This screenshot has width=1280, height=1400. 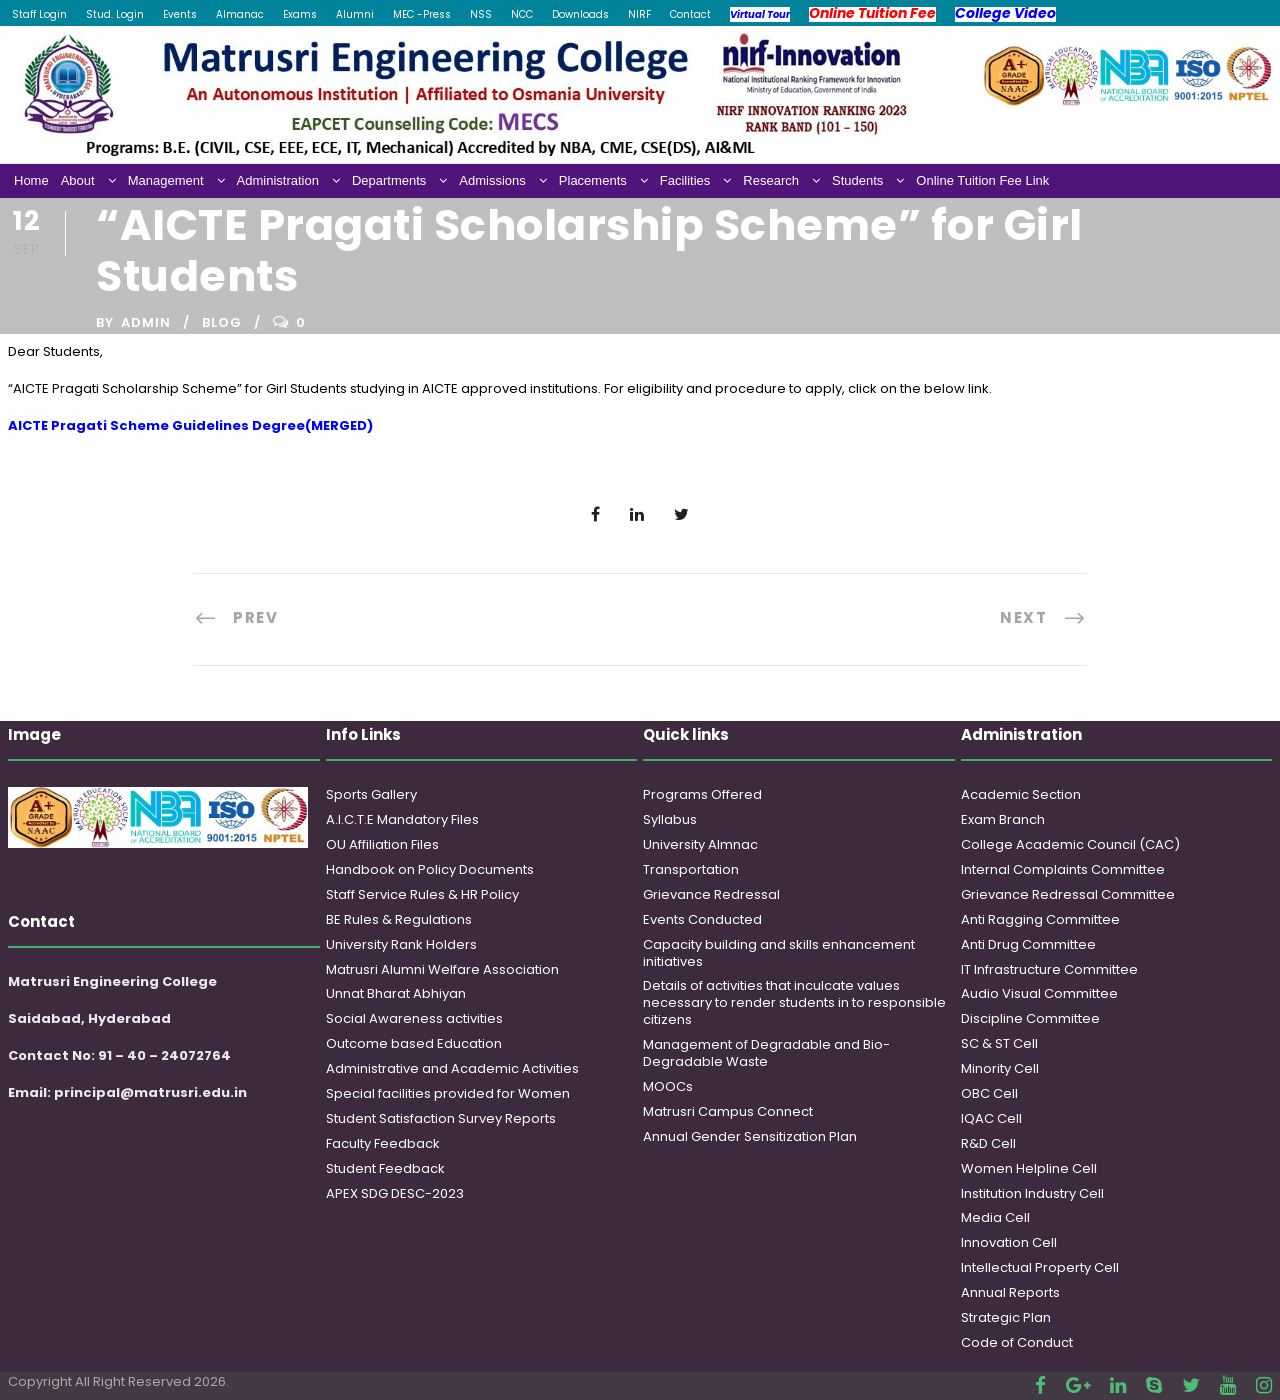 What do you see at coordinates (794, 1002) in the screenshot?
I see `Details of activities that inculcate values necessary to render students in to responsible citizens` at bounding box center [794, 1002].